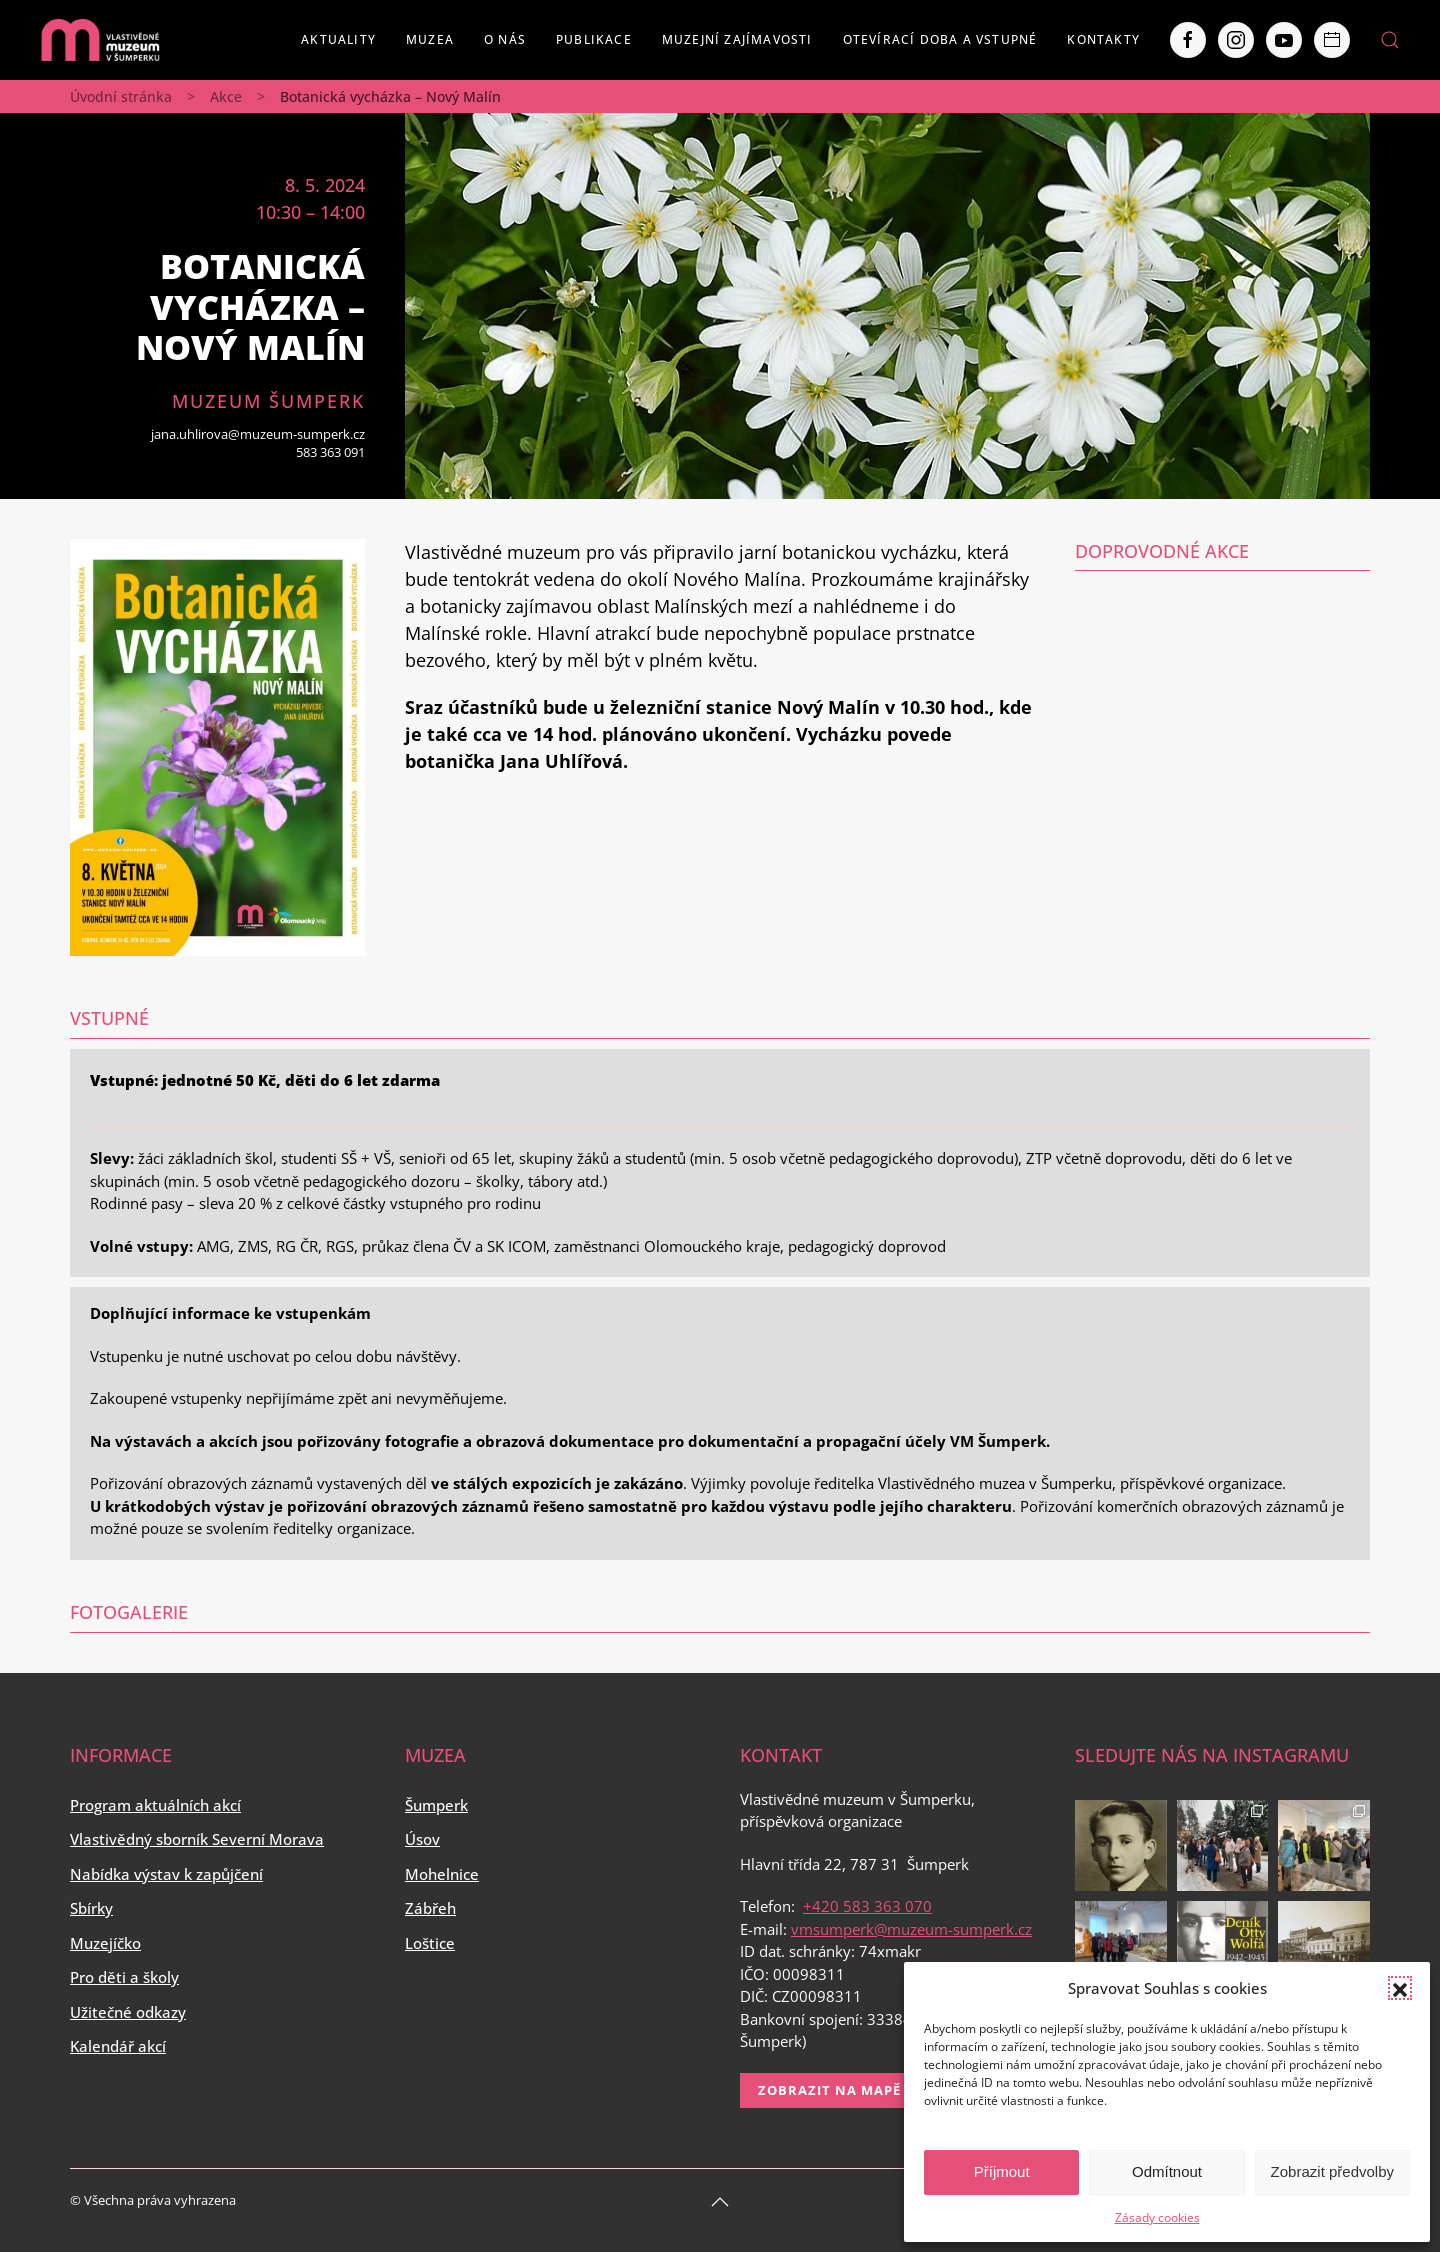 The height and width of the screenshot is (2252, 1440). Describe the element at coordinates (594, 39) in the screenshot. I see `Publikace` at that location.